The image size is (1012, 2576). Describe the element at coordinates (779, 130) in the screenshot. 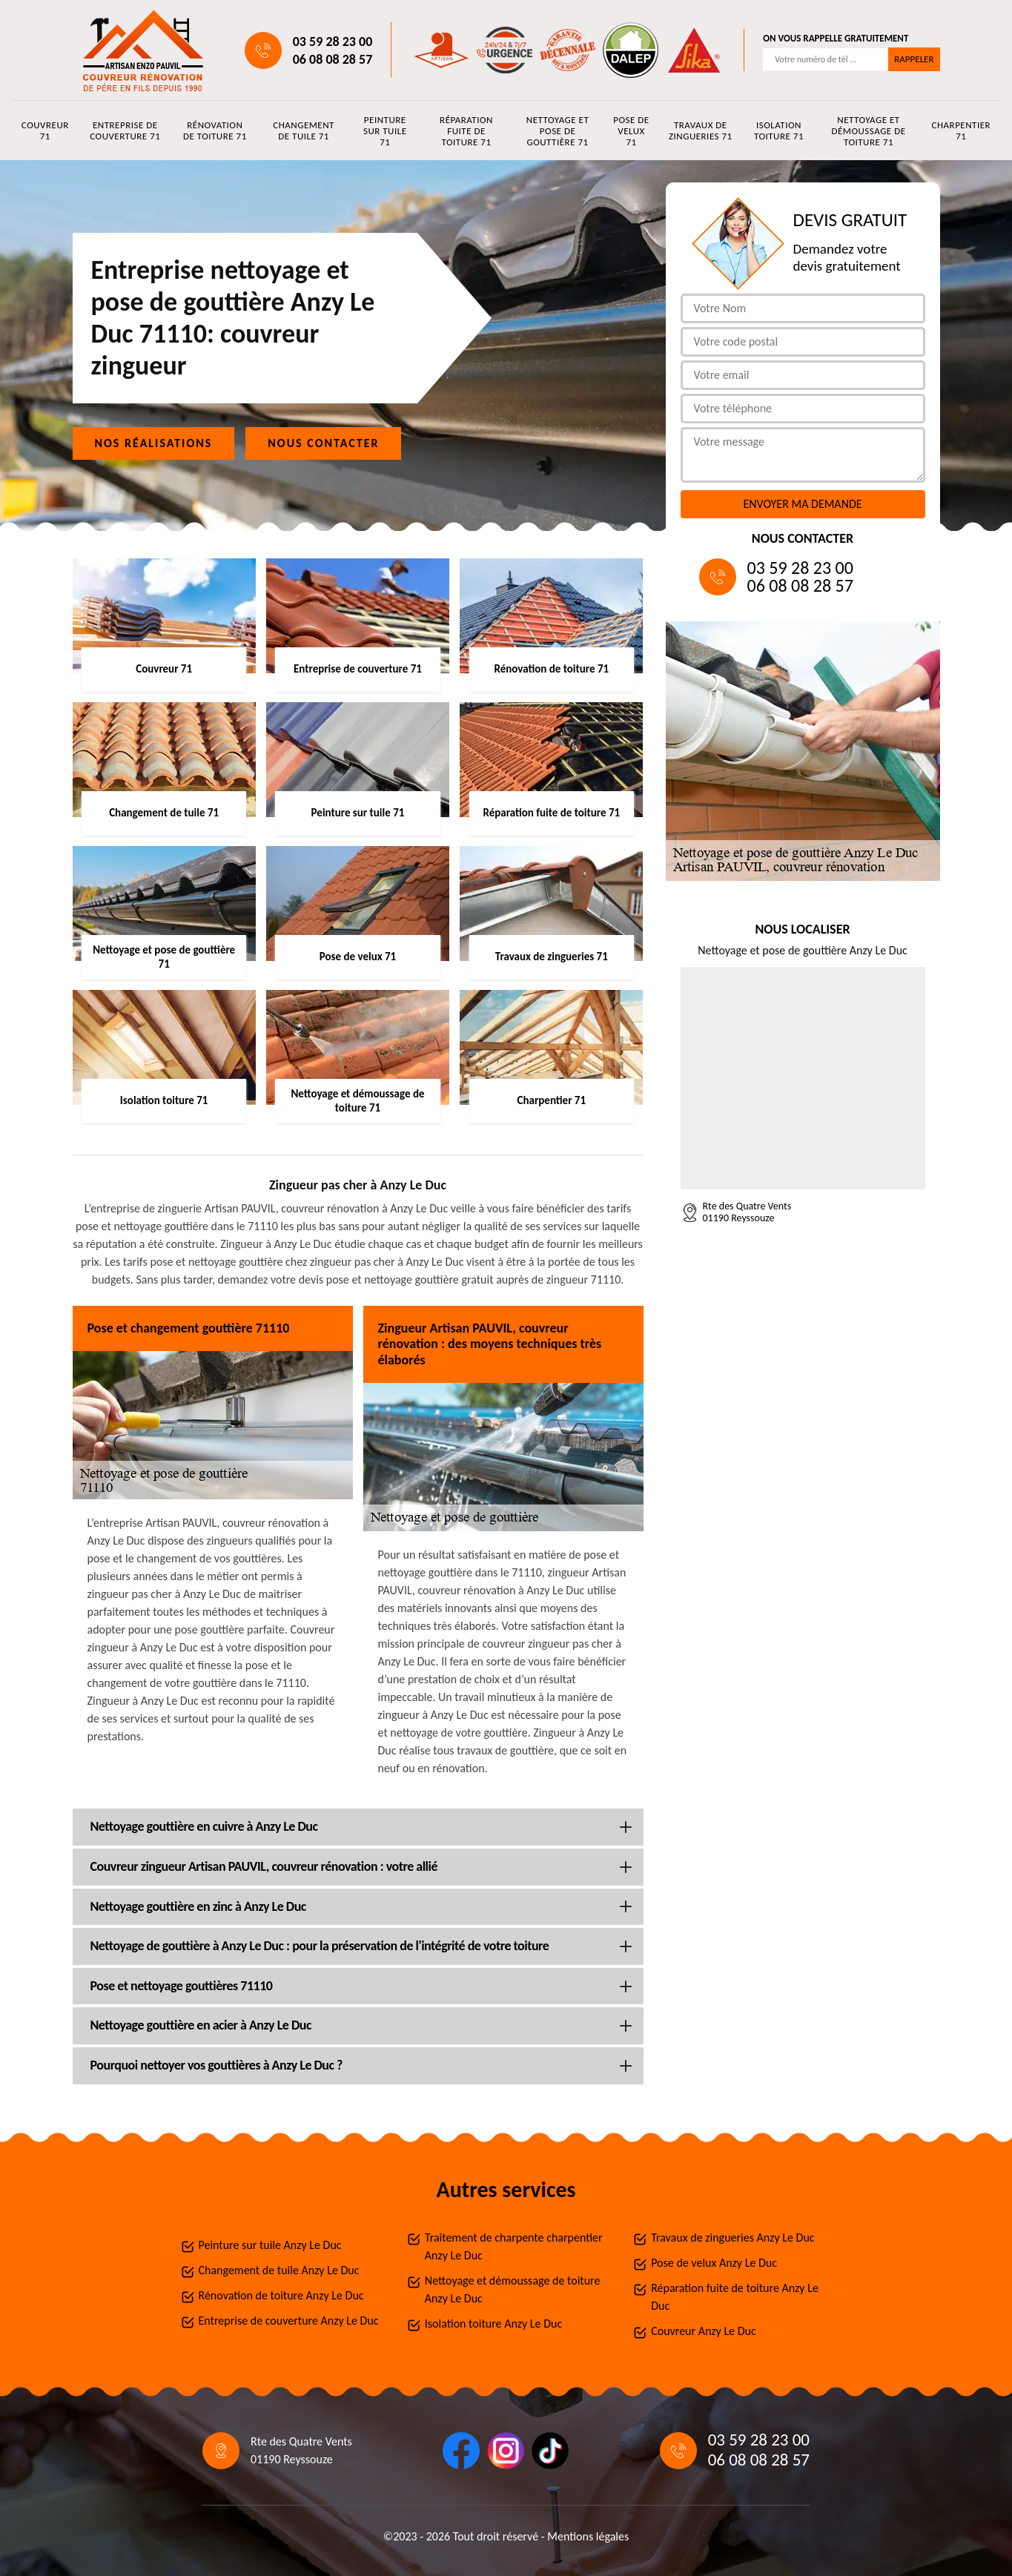

I see `Isolation toiture 71` at that location.